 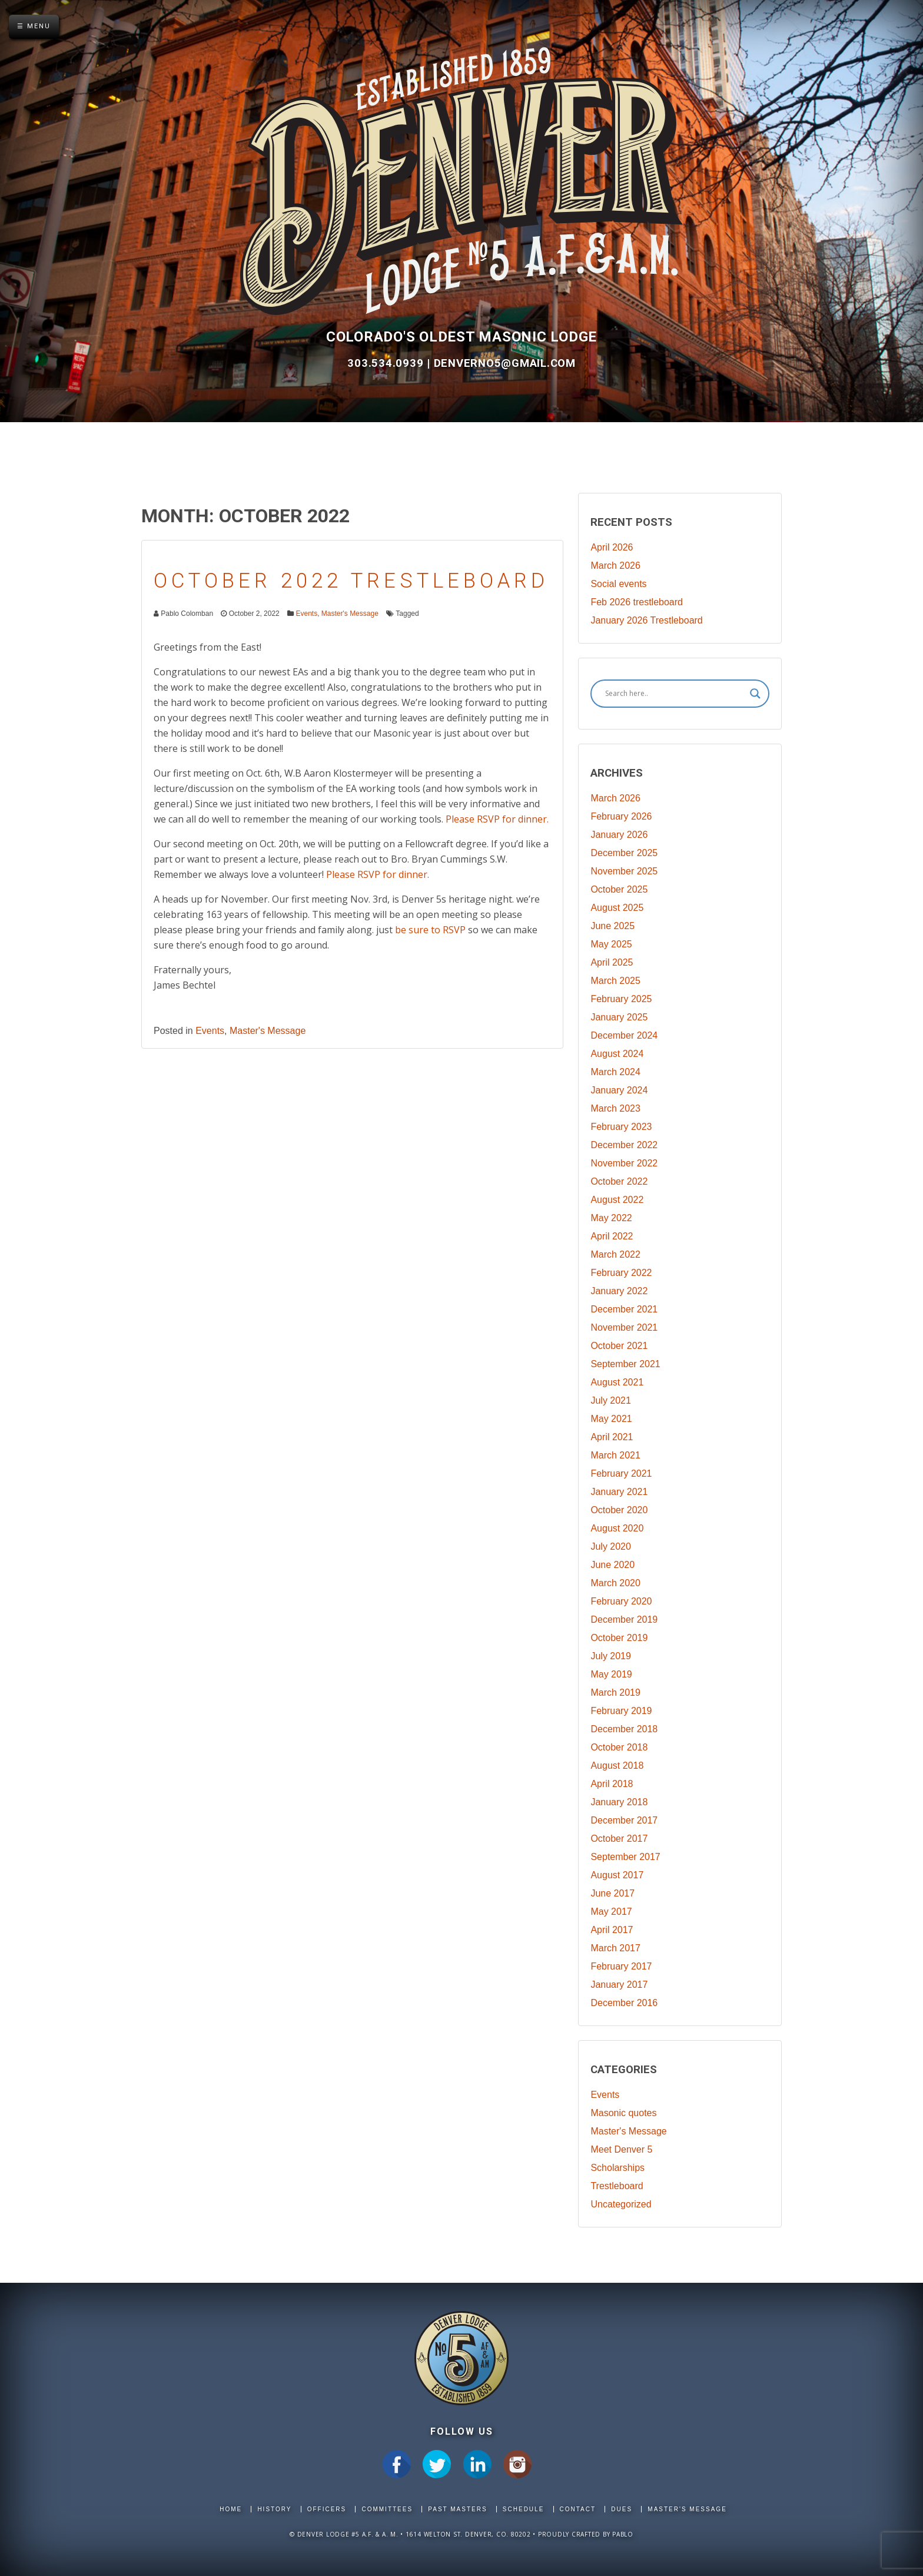 I want to click on January 2024, so click(x=619, y=1090).